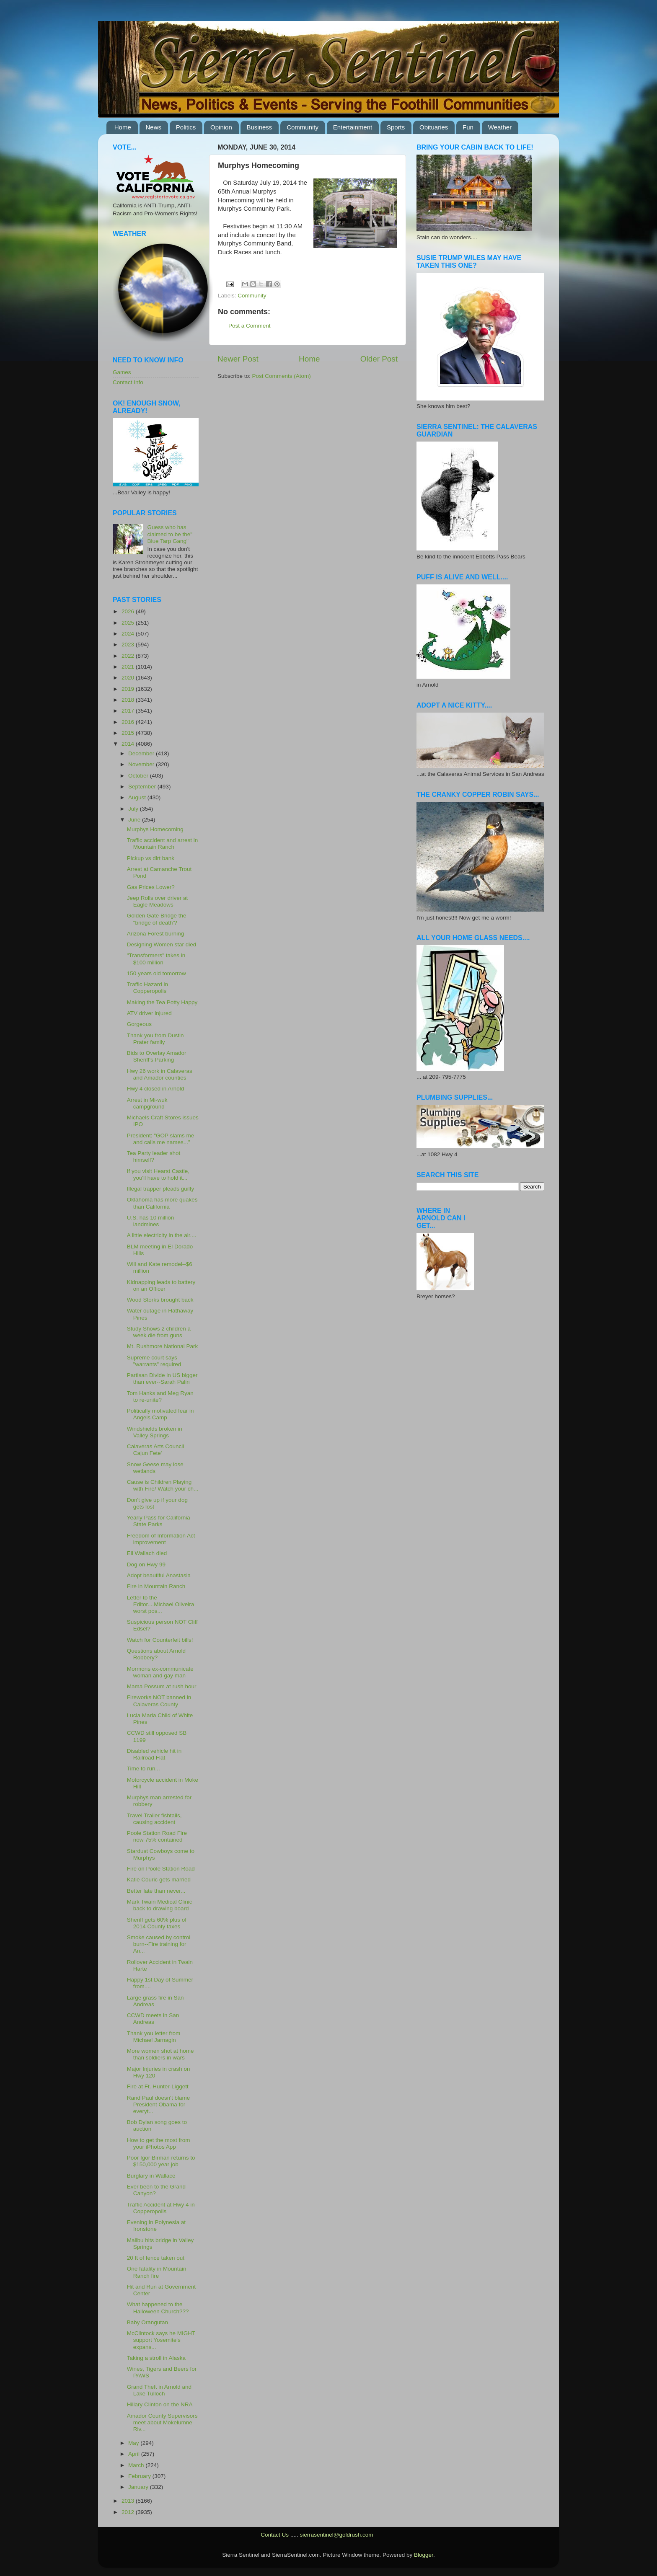 Image resolution: width=657 pixels, height=2576 pixels. Describe the element at coordinates (158, 2143) in the screenshot. I see `How to get the most from your iPhotos App` at that location.